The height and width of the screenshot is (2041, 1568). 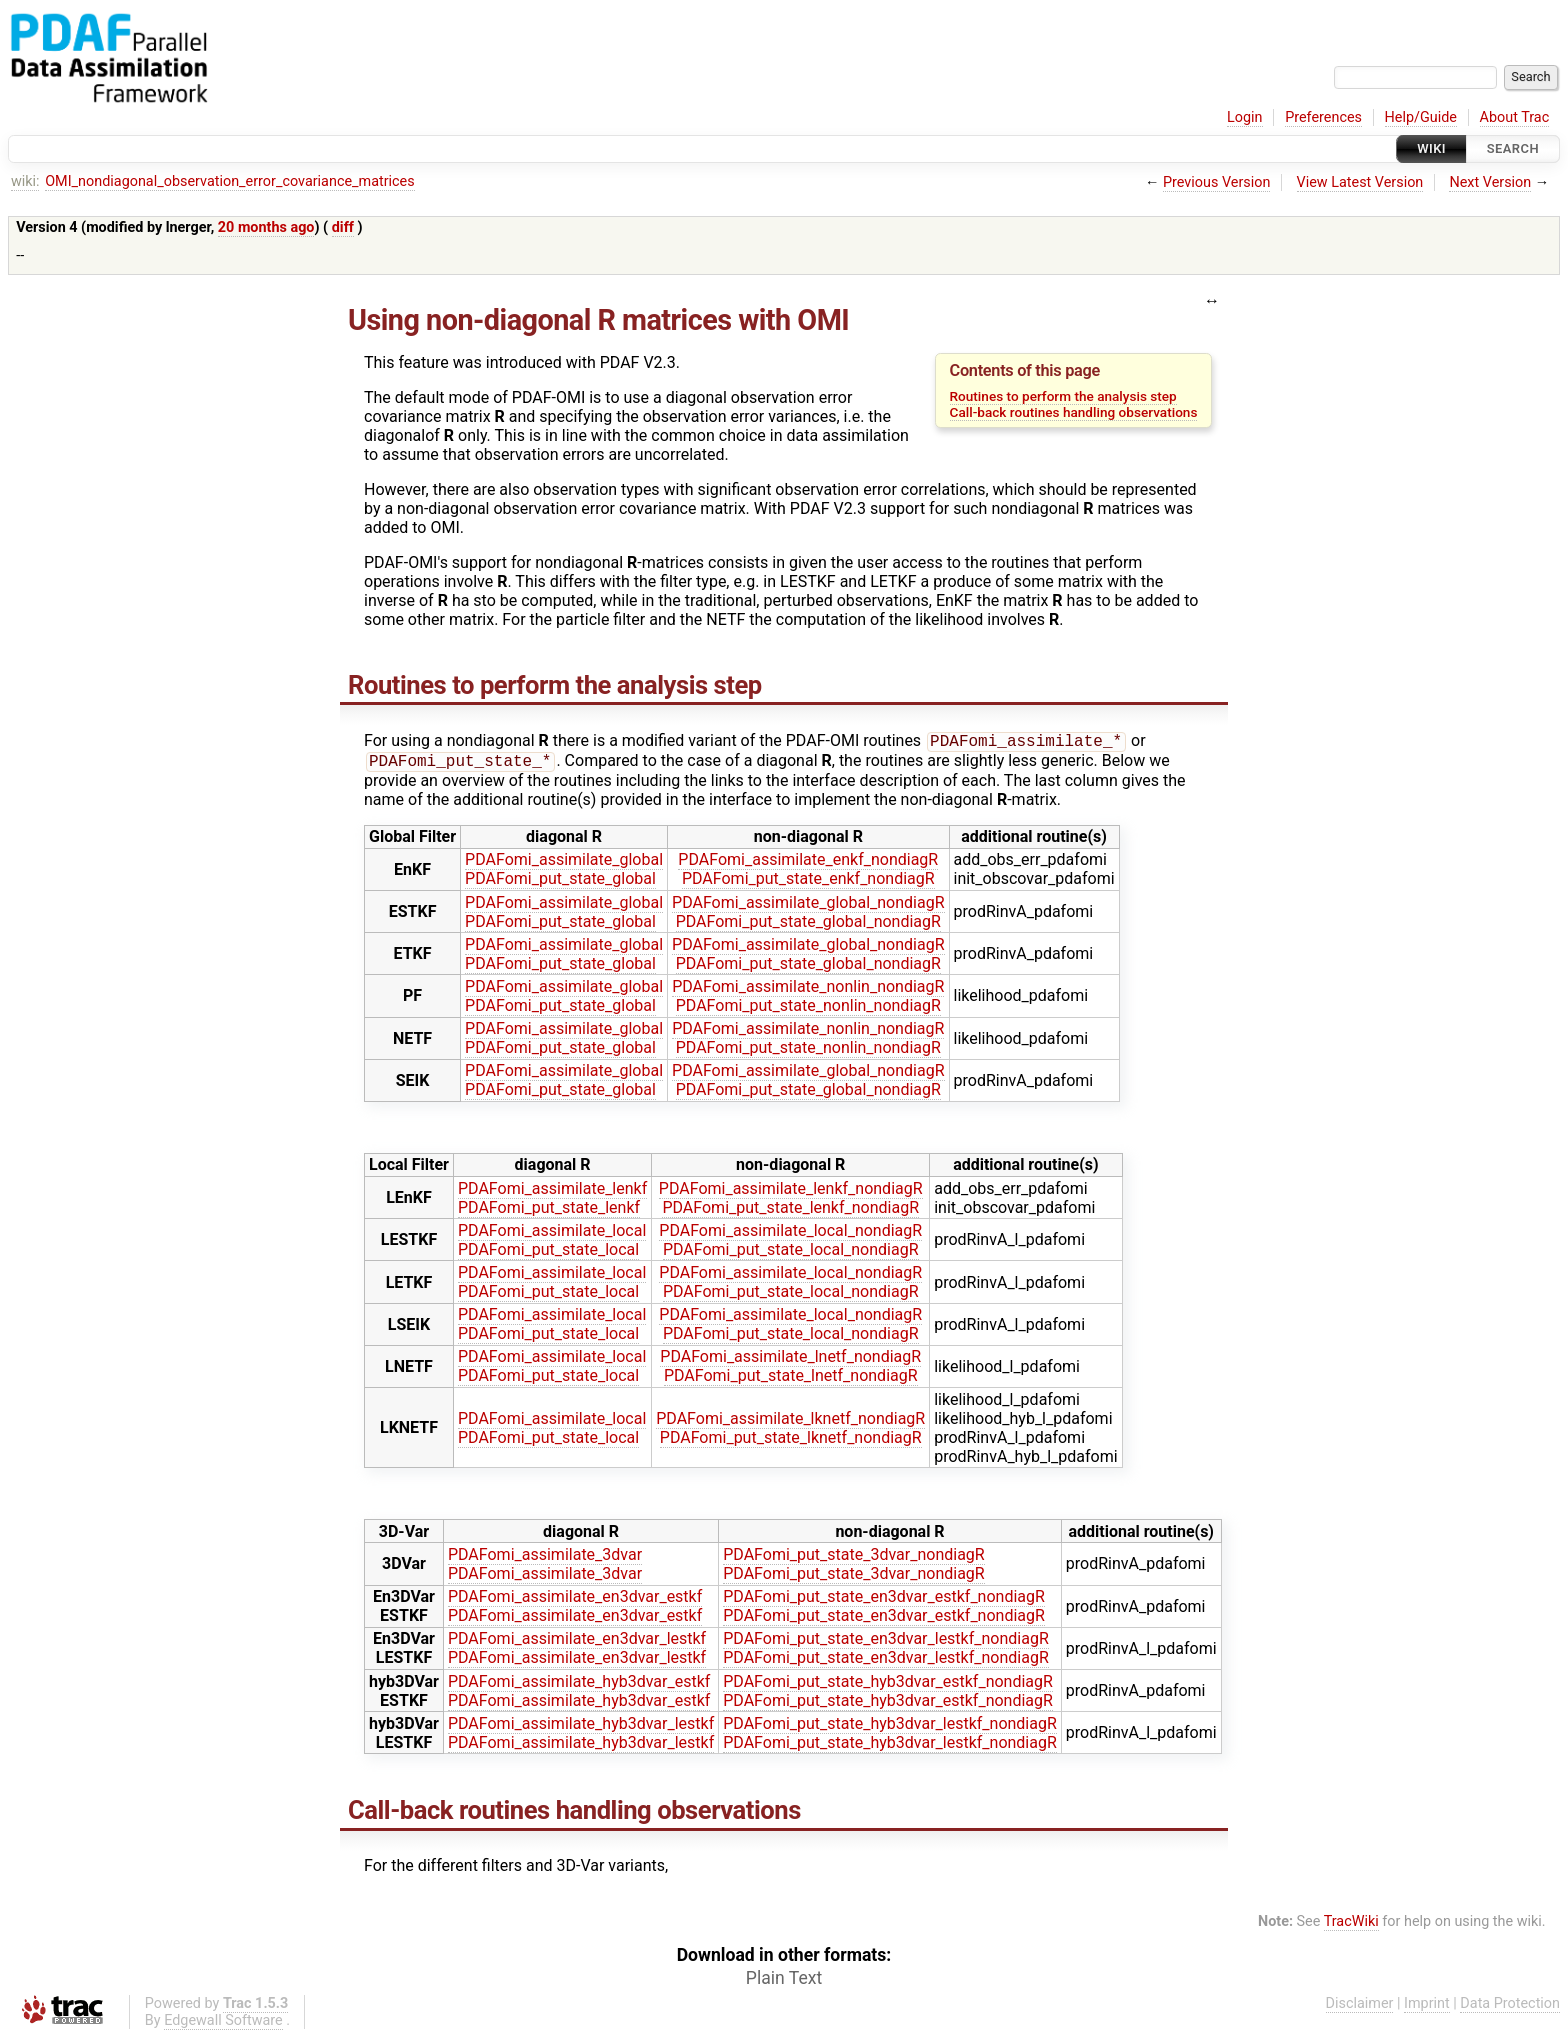 What do you see at coordinates (888, 1685) in the screenshot?
I see `PDAFomi_put_state_hyb3dvar_estkf_nondiagR` at bounding box center [888, 1685].